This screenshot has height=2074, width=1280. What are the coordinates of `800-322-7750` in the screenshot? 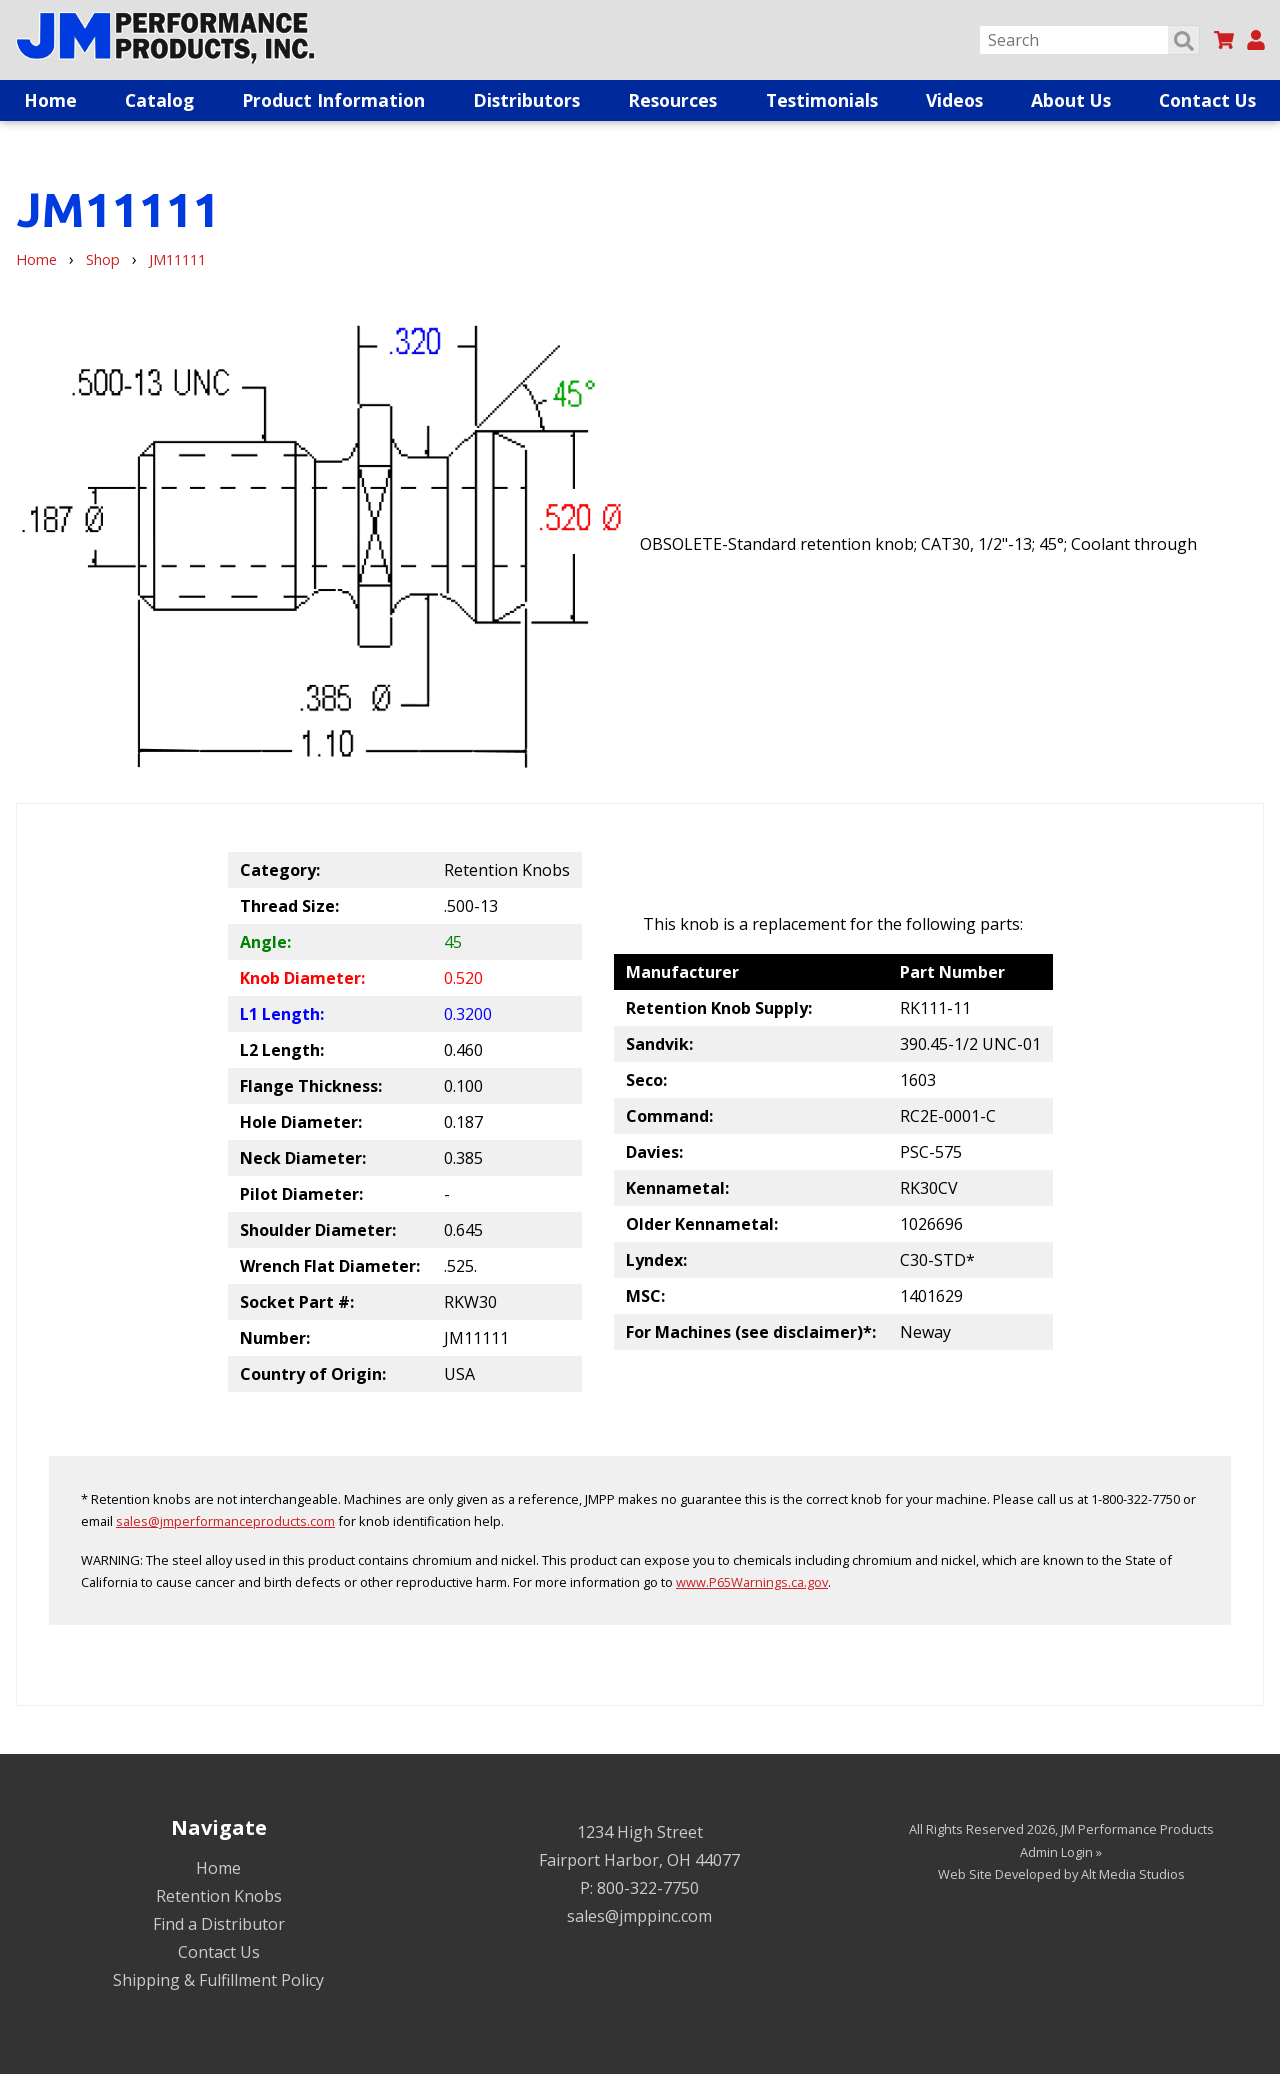 It's located at (648, 1888).